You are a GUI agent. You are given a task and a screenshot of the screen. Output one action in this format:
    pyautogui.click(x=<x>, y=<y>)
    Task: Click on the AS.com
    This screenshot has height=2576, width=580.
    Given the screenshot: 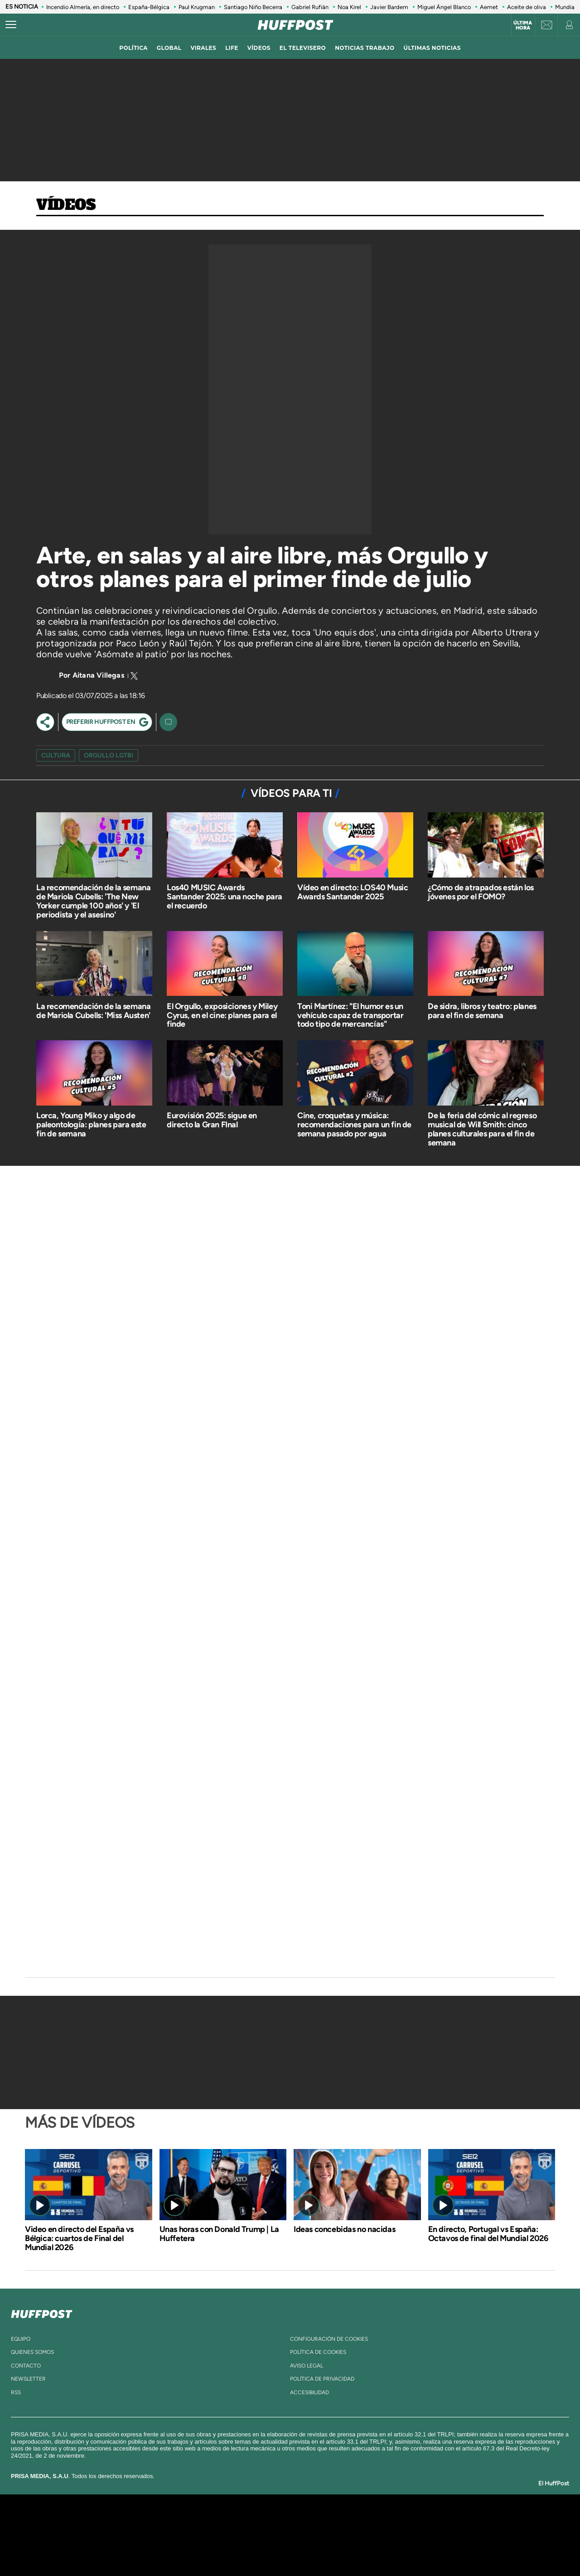 What is the action you would take?
    pyautogui.click(x=388, y=2521)
    